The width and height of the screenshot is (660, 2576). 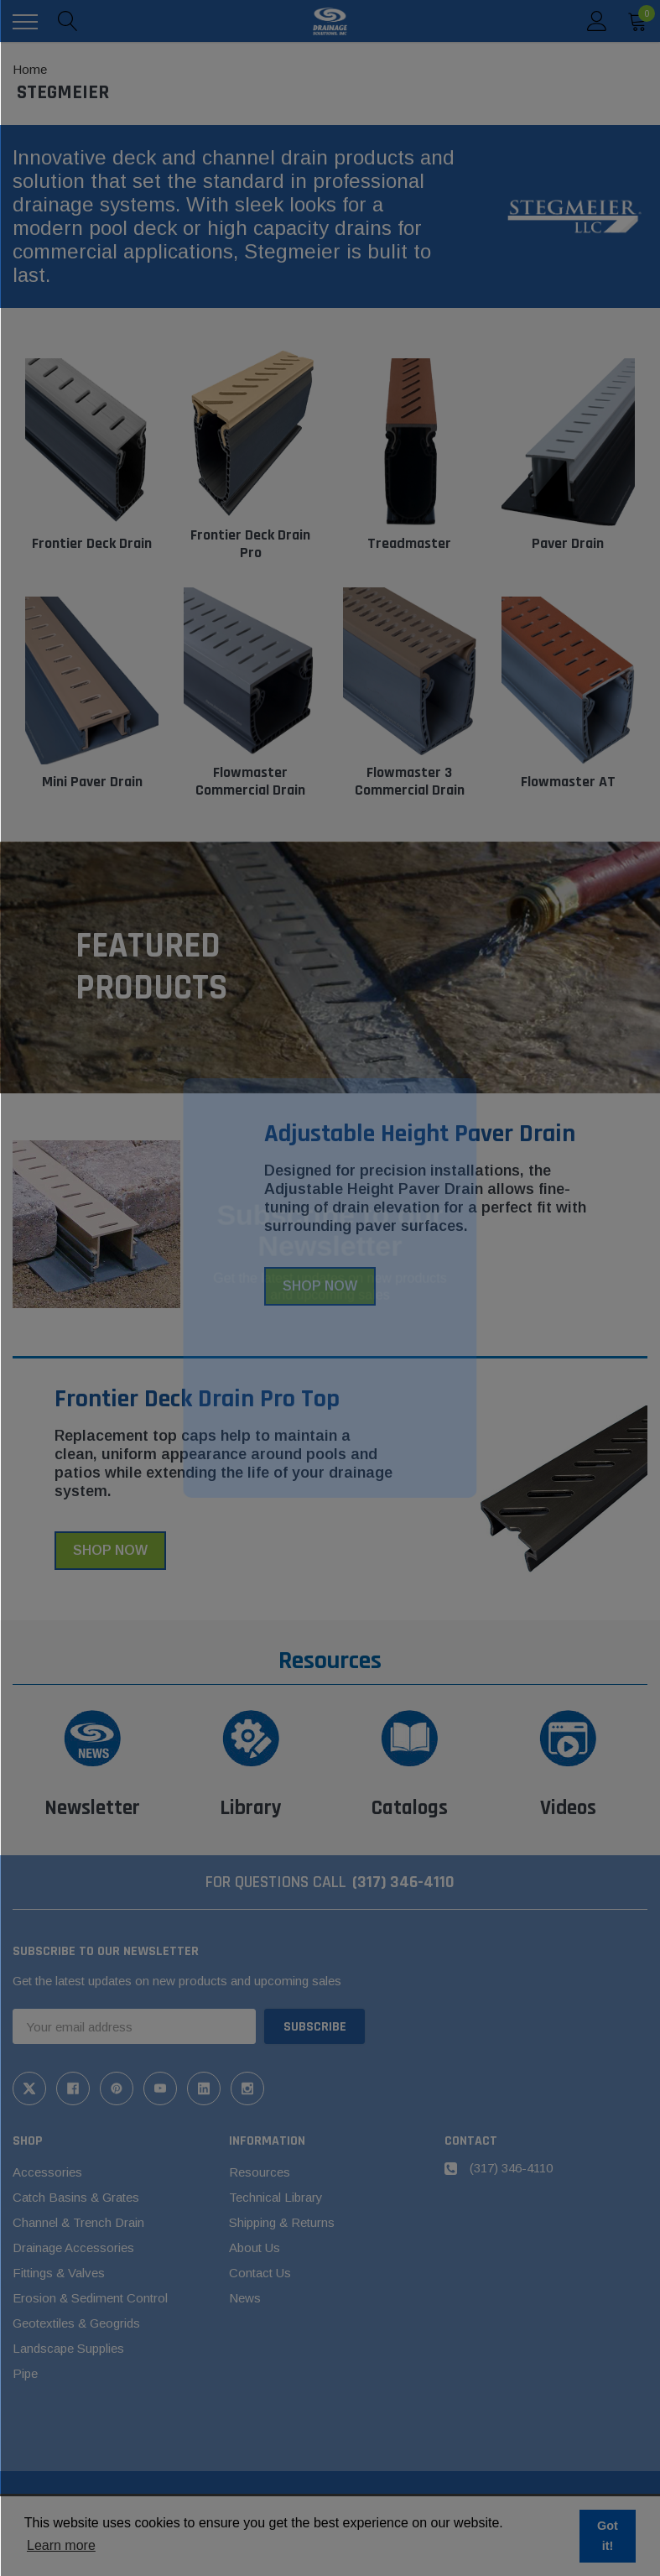 I want to click on Catch Basins & Grates, so click(x=76, y=2197).